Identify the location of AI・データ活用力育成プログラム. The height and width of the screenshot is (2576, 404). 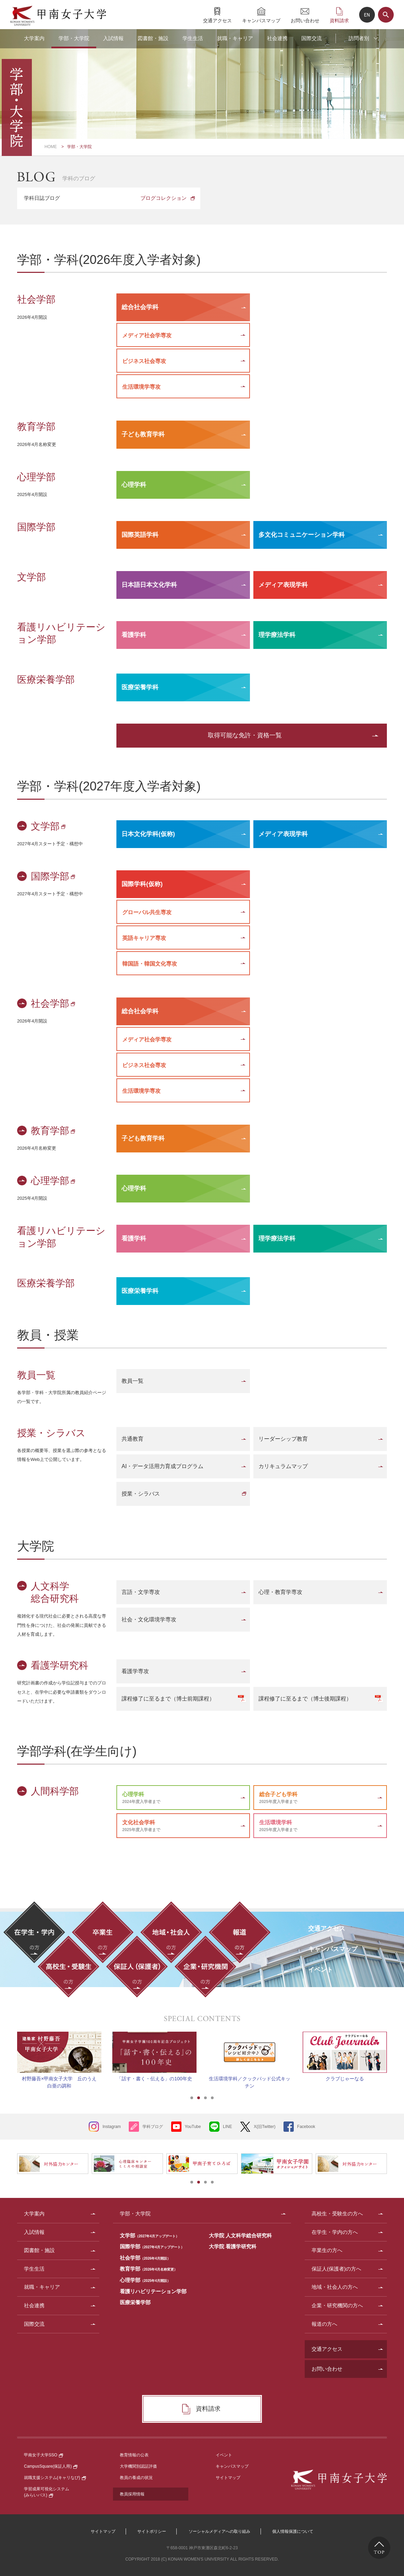
(162, 1466).